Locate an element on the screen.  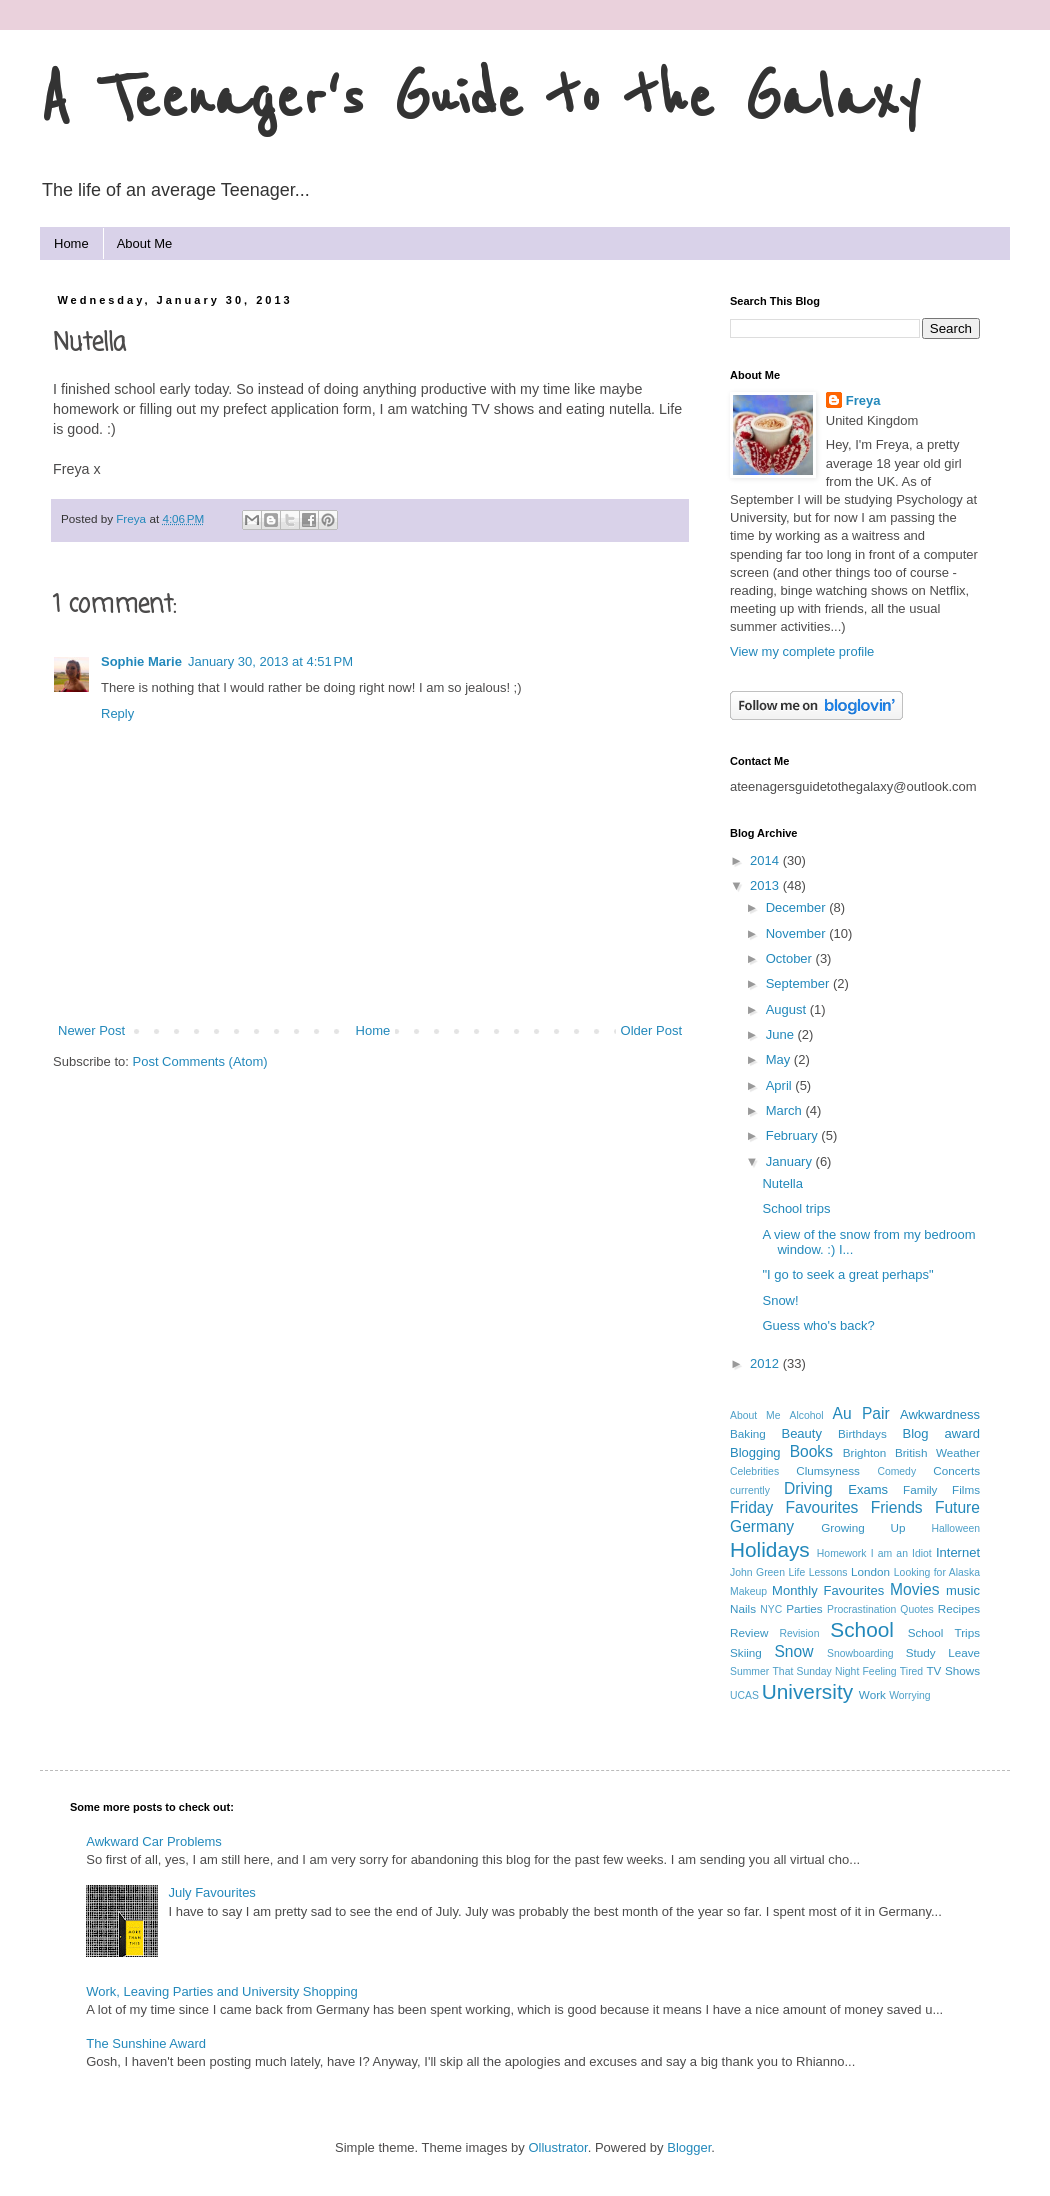
Snow is located at coordinates (793, 1651).